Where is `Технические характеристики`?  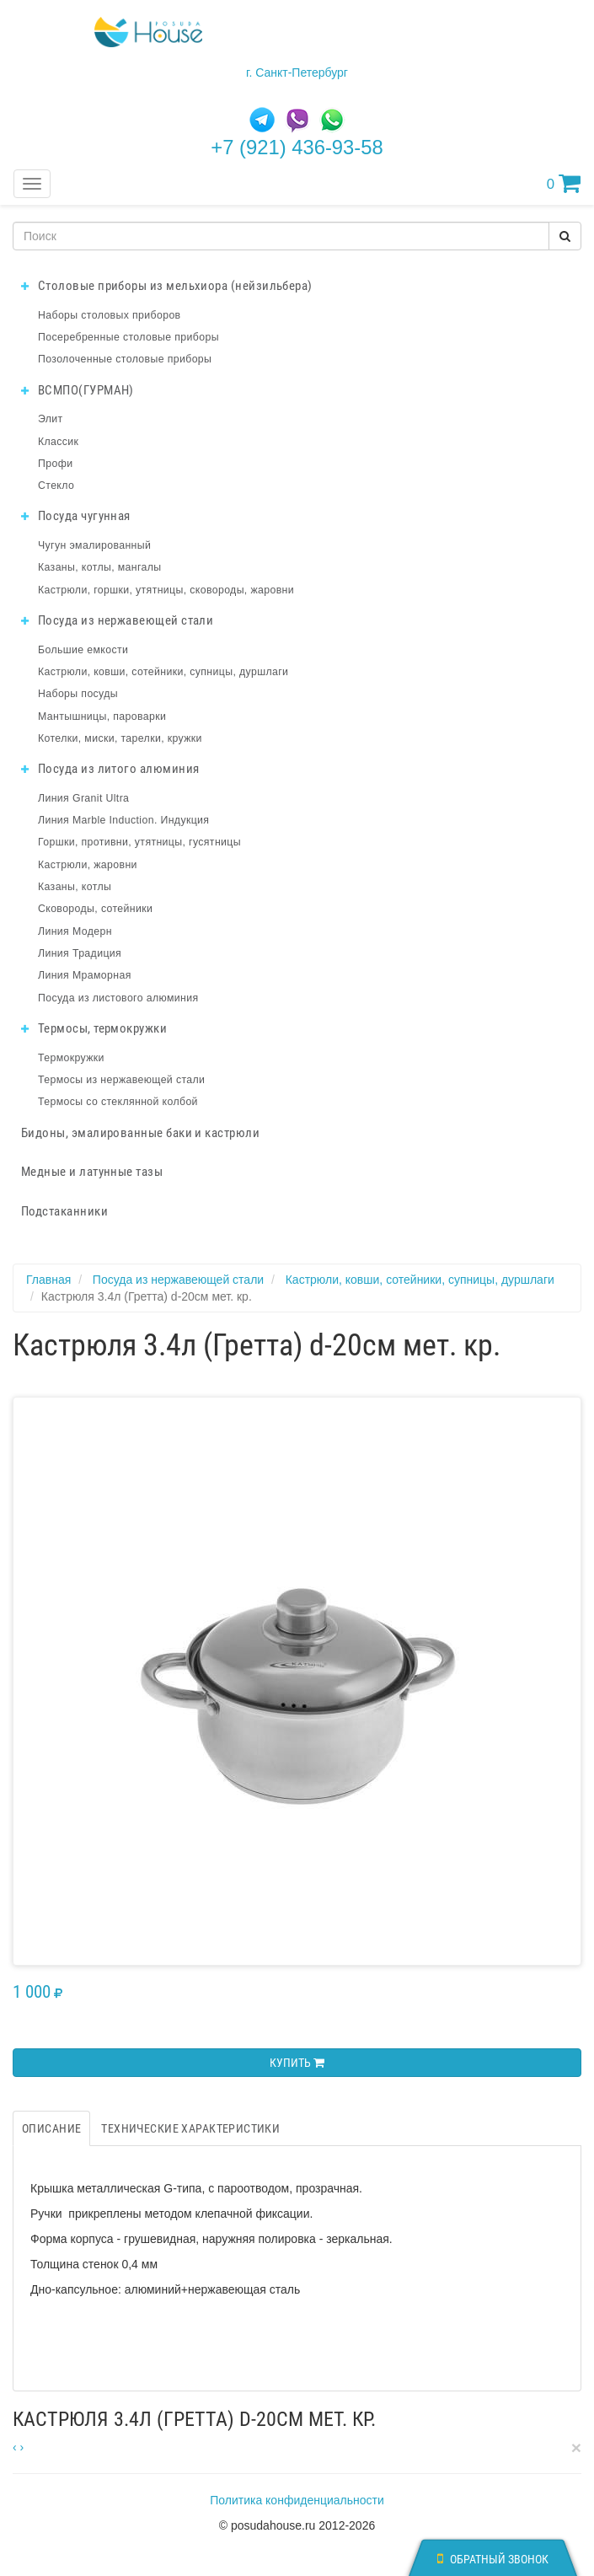 Технические характеристики is located at coordinates (190, 2128).